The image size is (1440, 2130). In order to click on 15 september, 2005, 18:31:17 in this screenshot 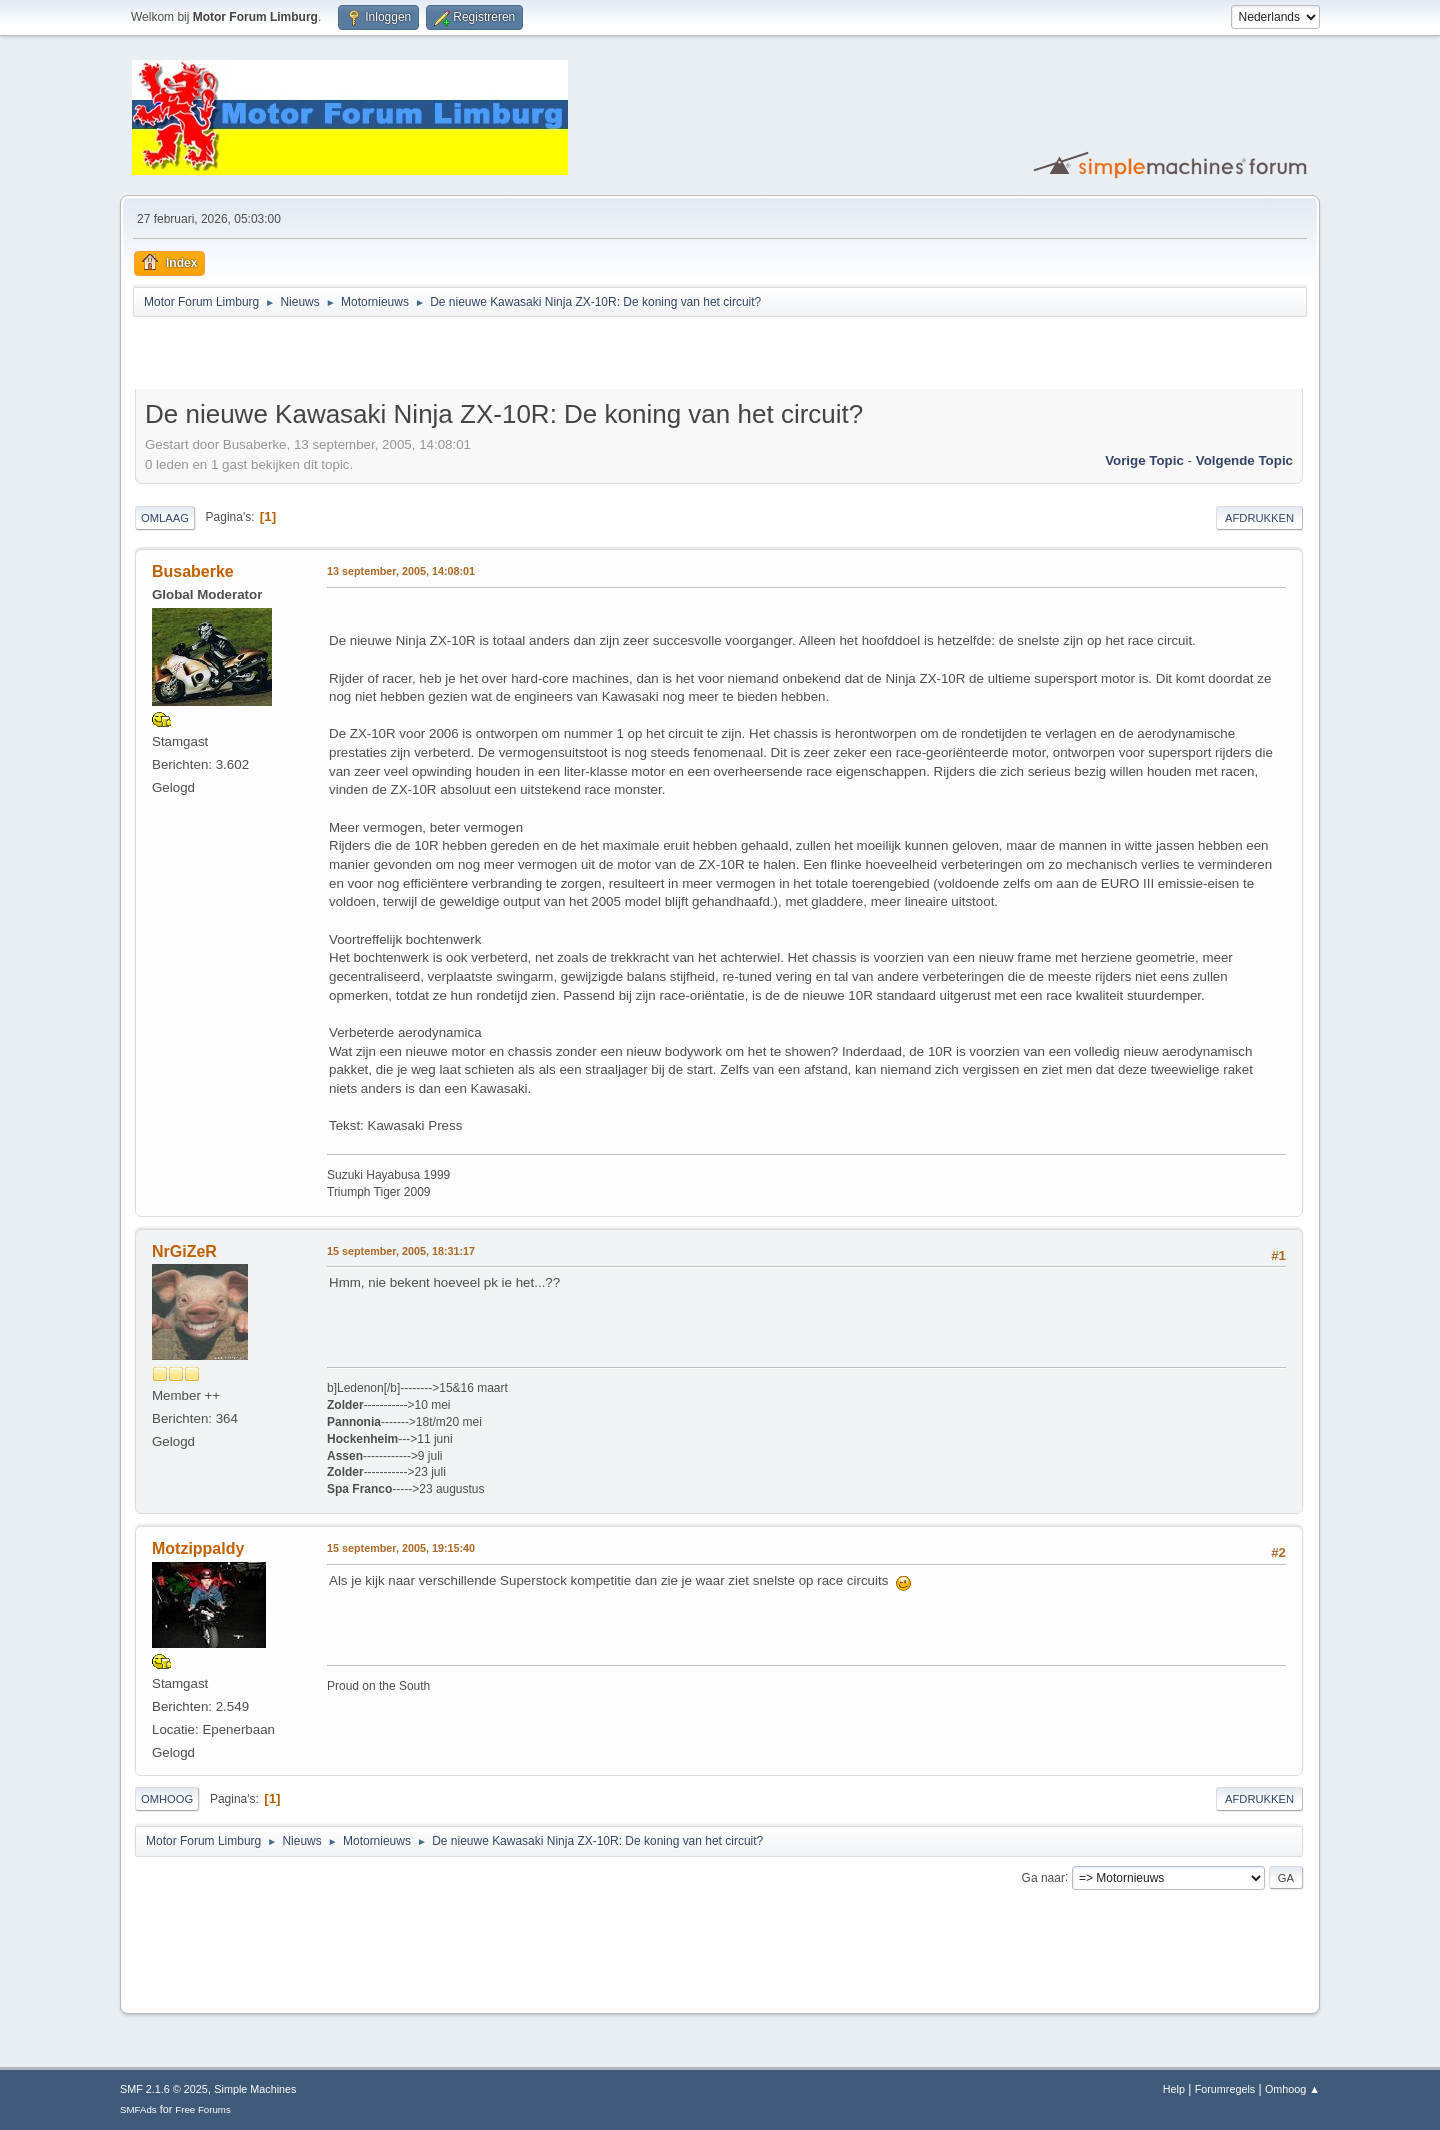, I will do `click(401, 1251)`.